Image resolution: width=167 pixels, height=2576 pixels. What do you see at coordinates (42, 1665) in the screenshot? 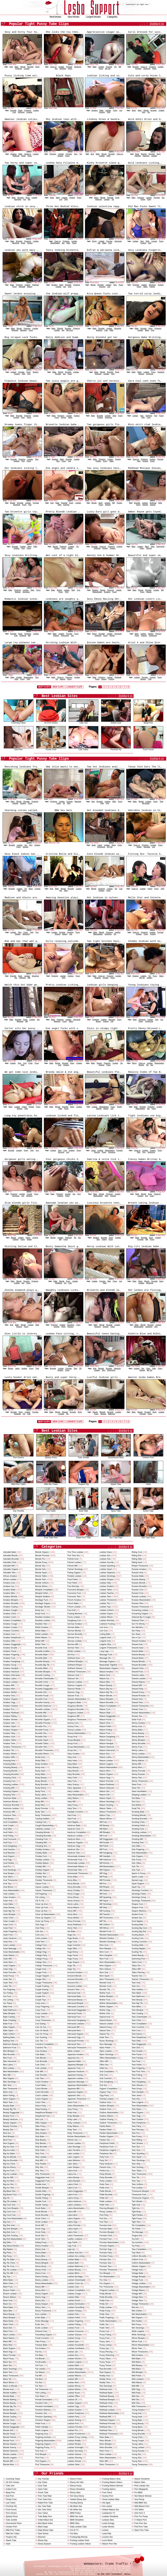
I see `Brunette Big Tits` at bounding box center [42, 1665].